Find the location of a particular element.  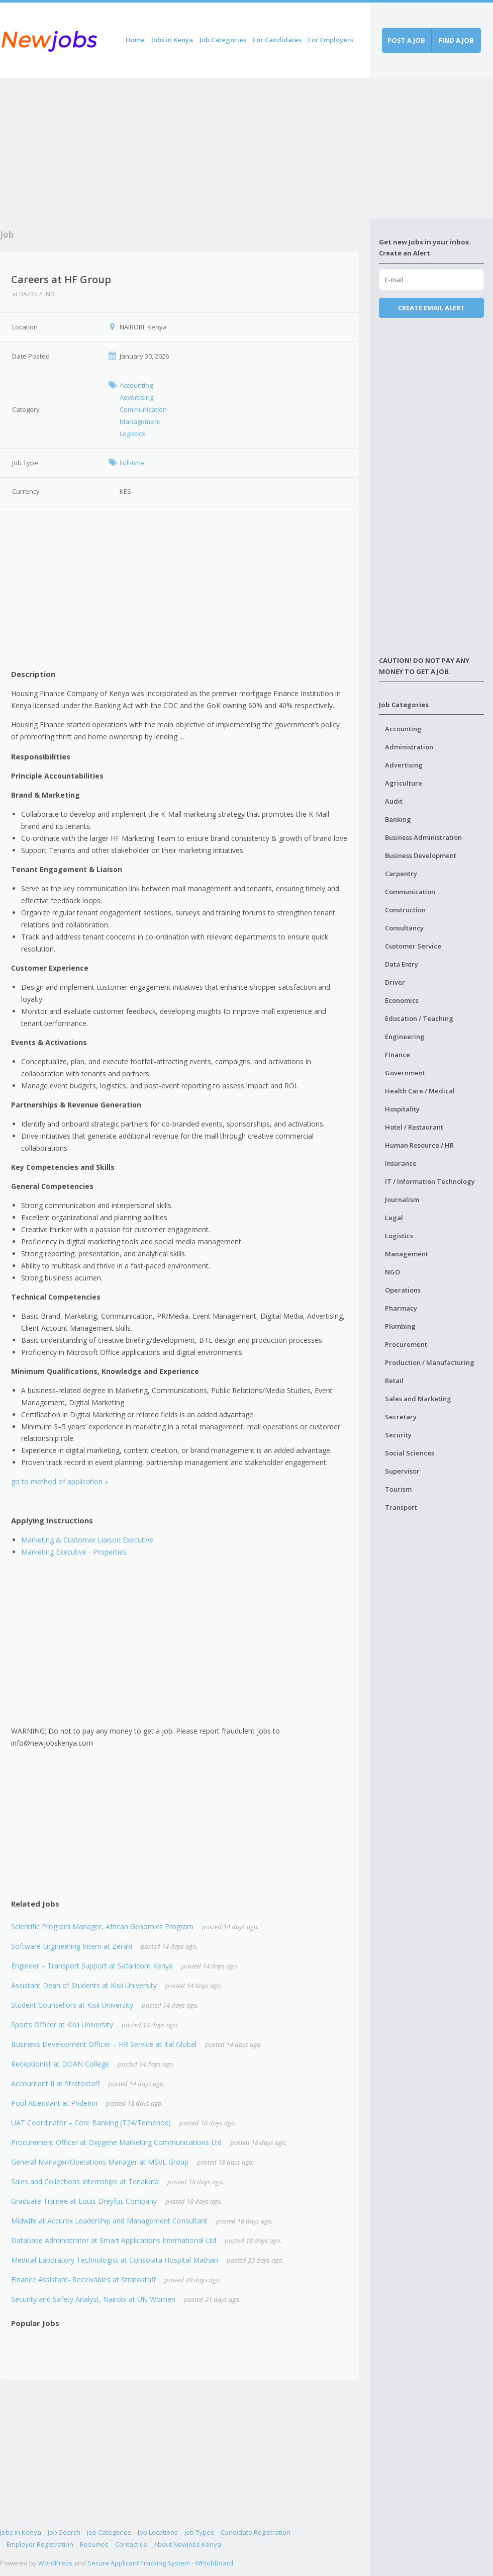

Job Categories is located at coordinates (223, 39).